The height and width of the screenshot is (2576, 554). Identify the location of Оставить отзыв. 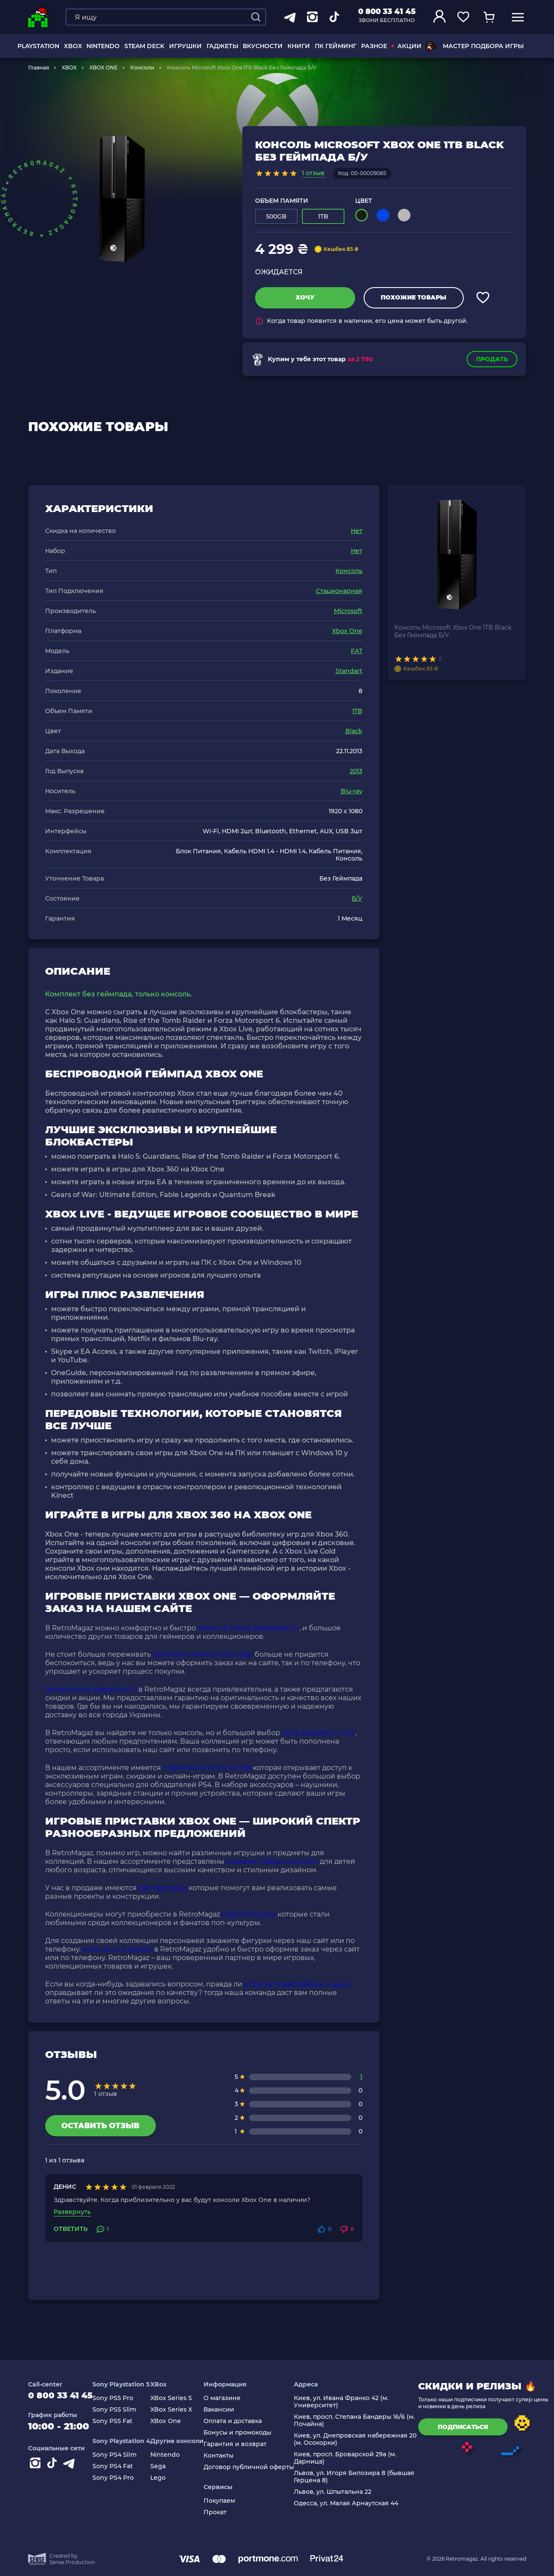
(100, 2125).